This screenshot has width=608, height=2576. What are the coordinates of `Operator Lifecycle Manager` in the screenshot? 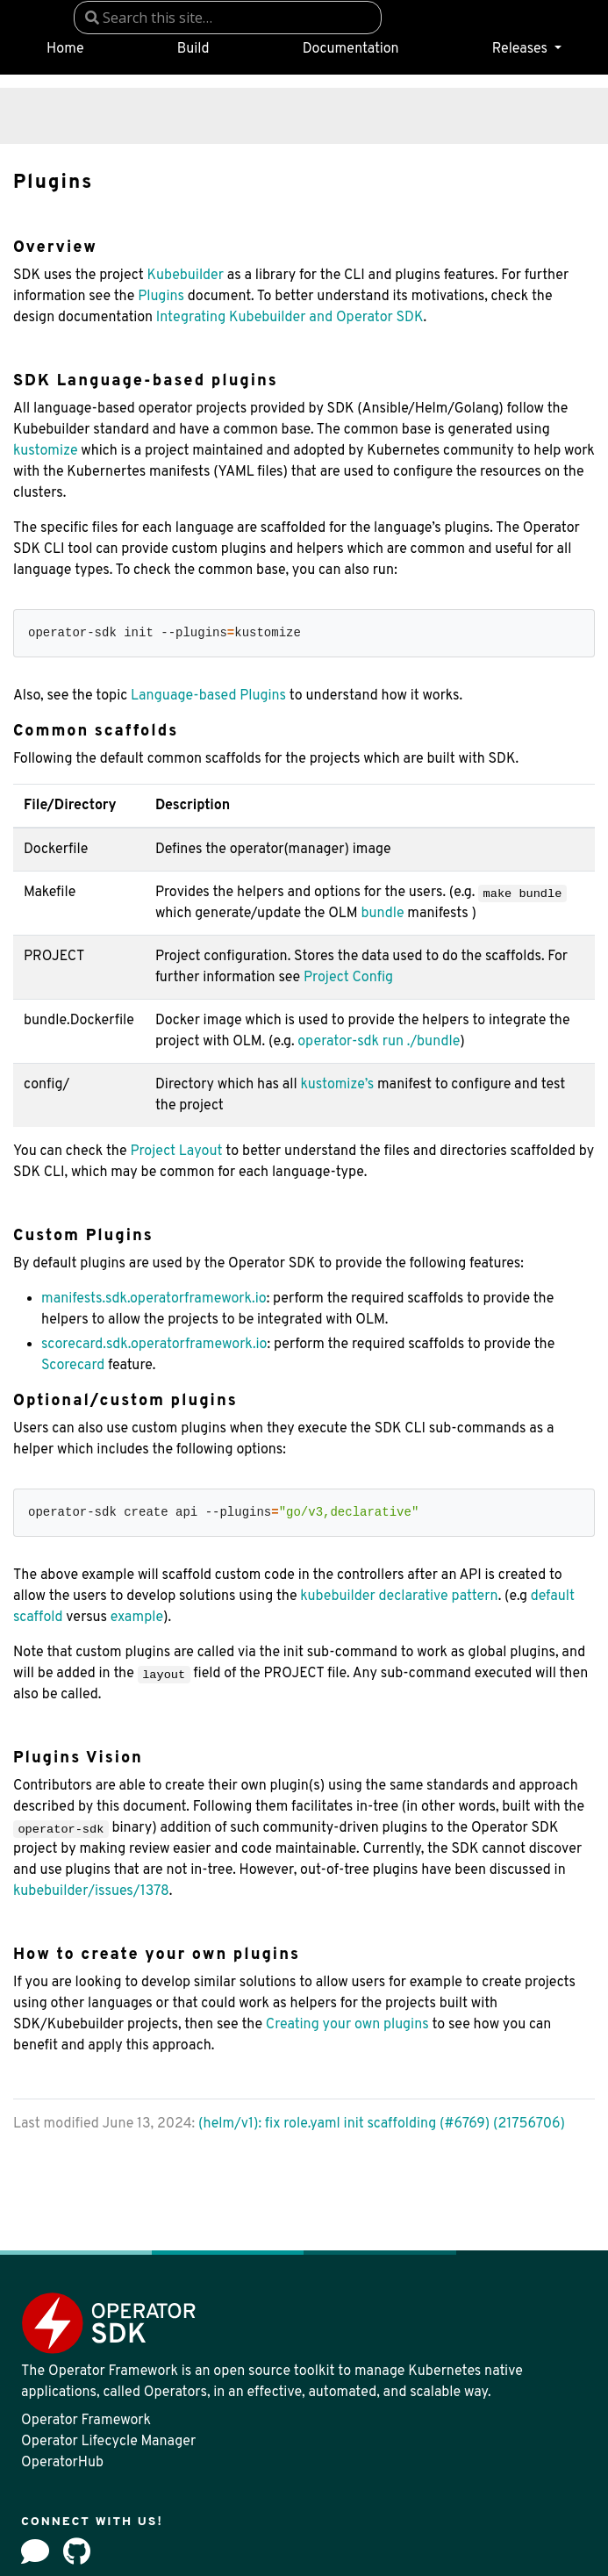 It's located at (108, 2441).